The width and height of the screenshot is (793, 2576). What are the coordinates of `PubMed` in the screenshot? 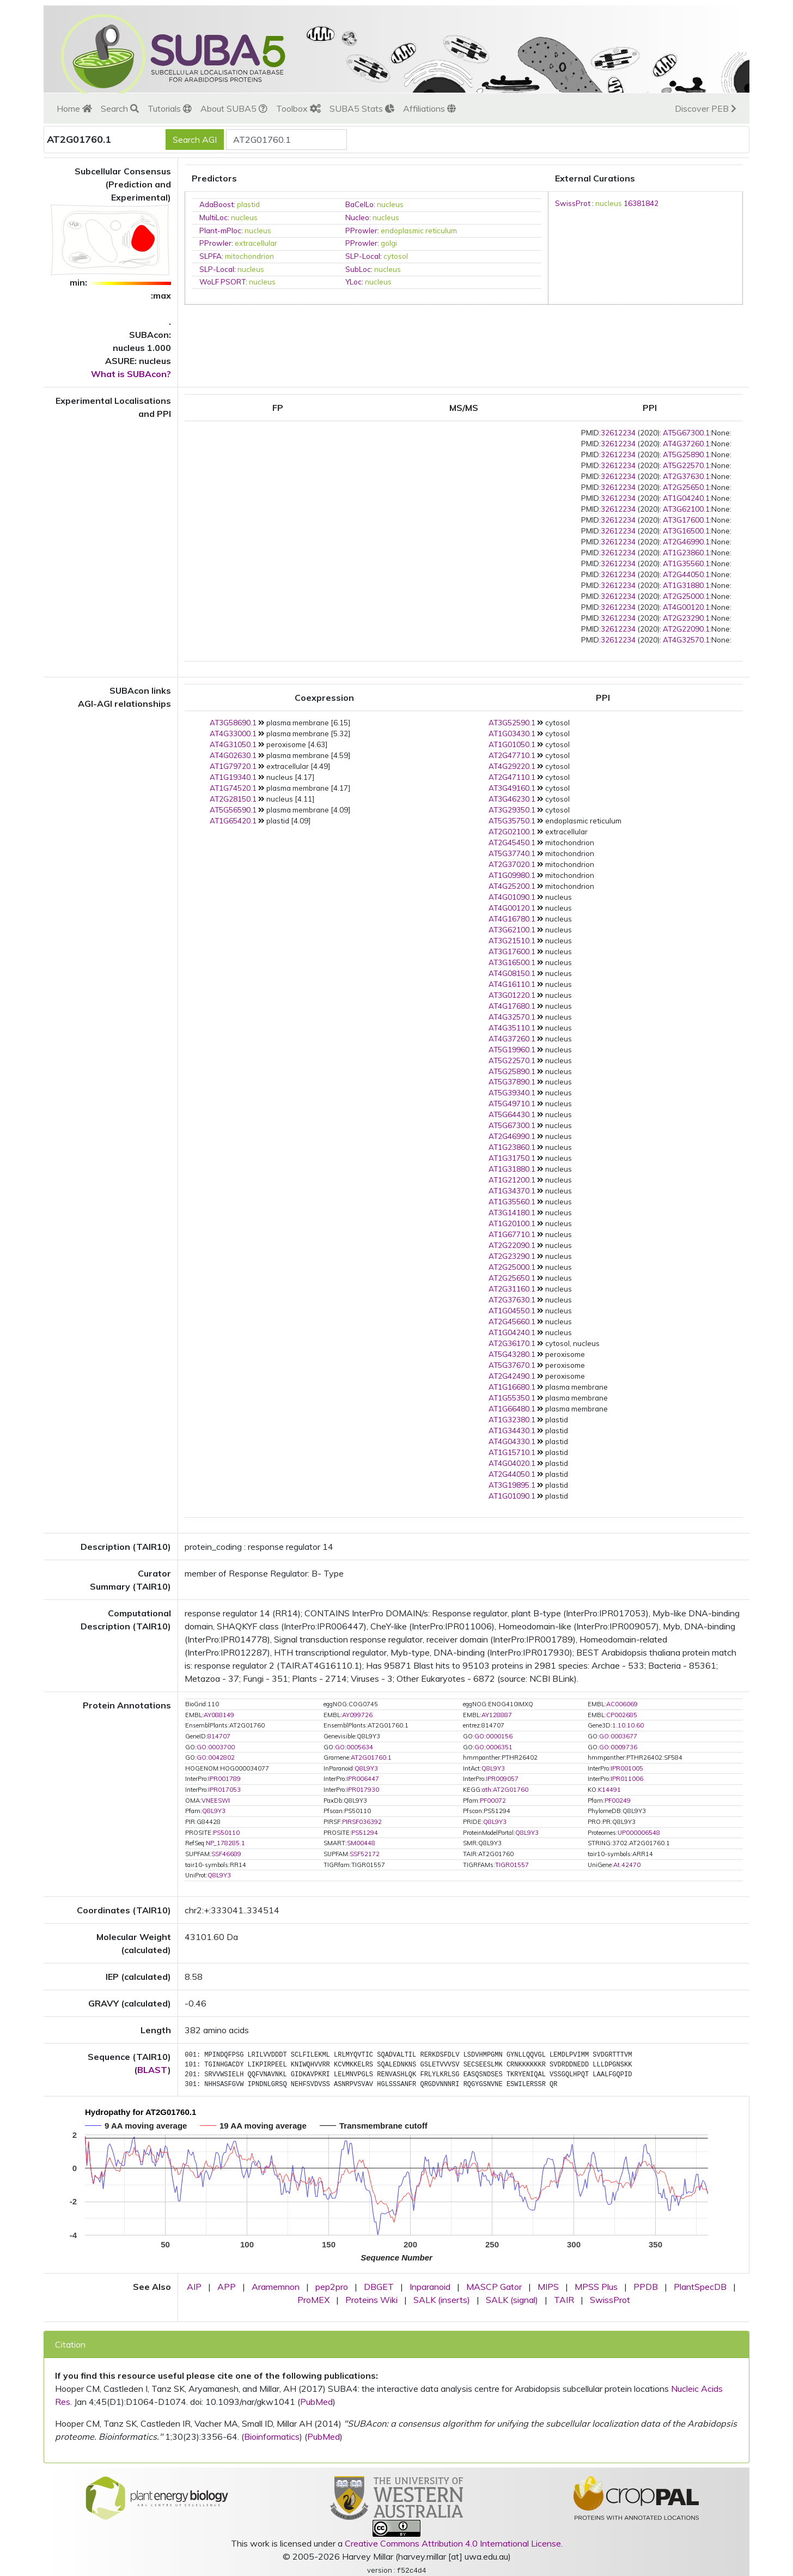 It's located at (316, 2401).